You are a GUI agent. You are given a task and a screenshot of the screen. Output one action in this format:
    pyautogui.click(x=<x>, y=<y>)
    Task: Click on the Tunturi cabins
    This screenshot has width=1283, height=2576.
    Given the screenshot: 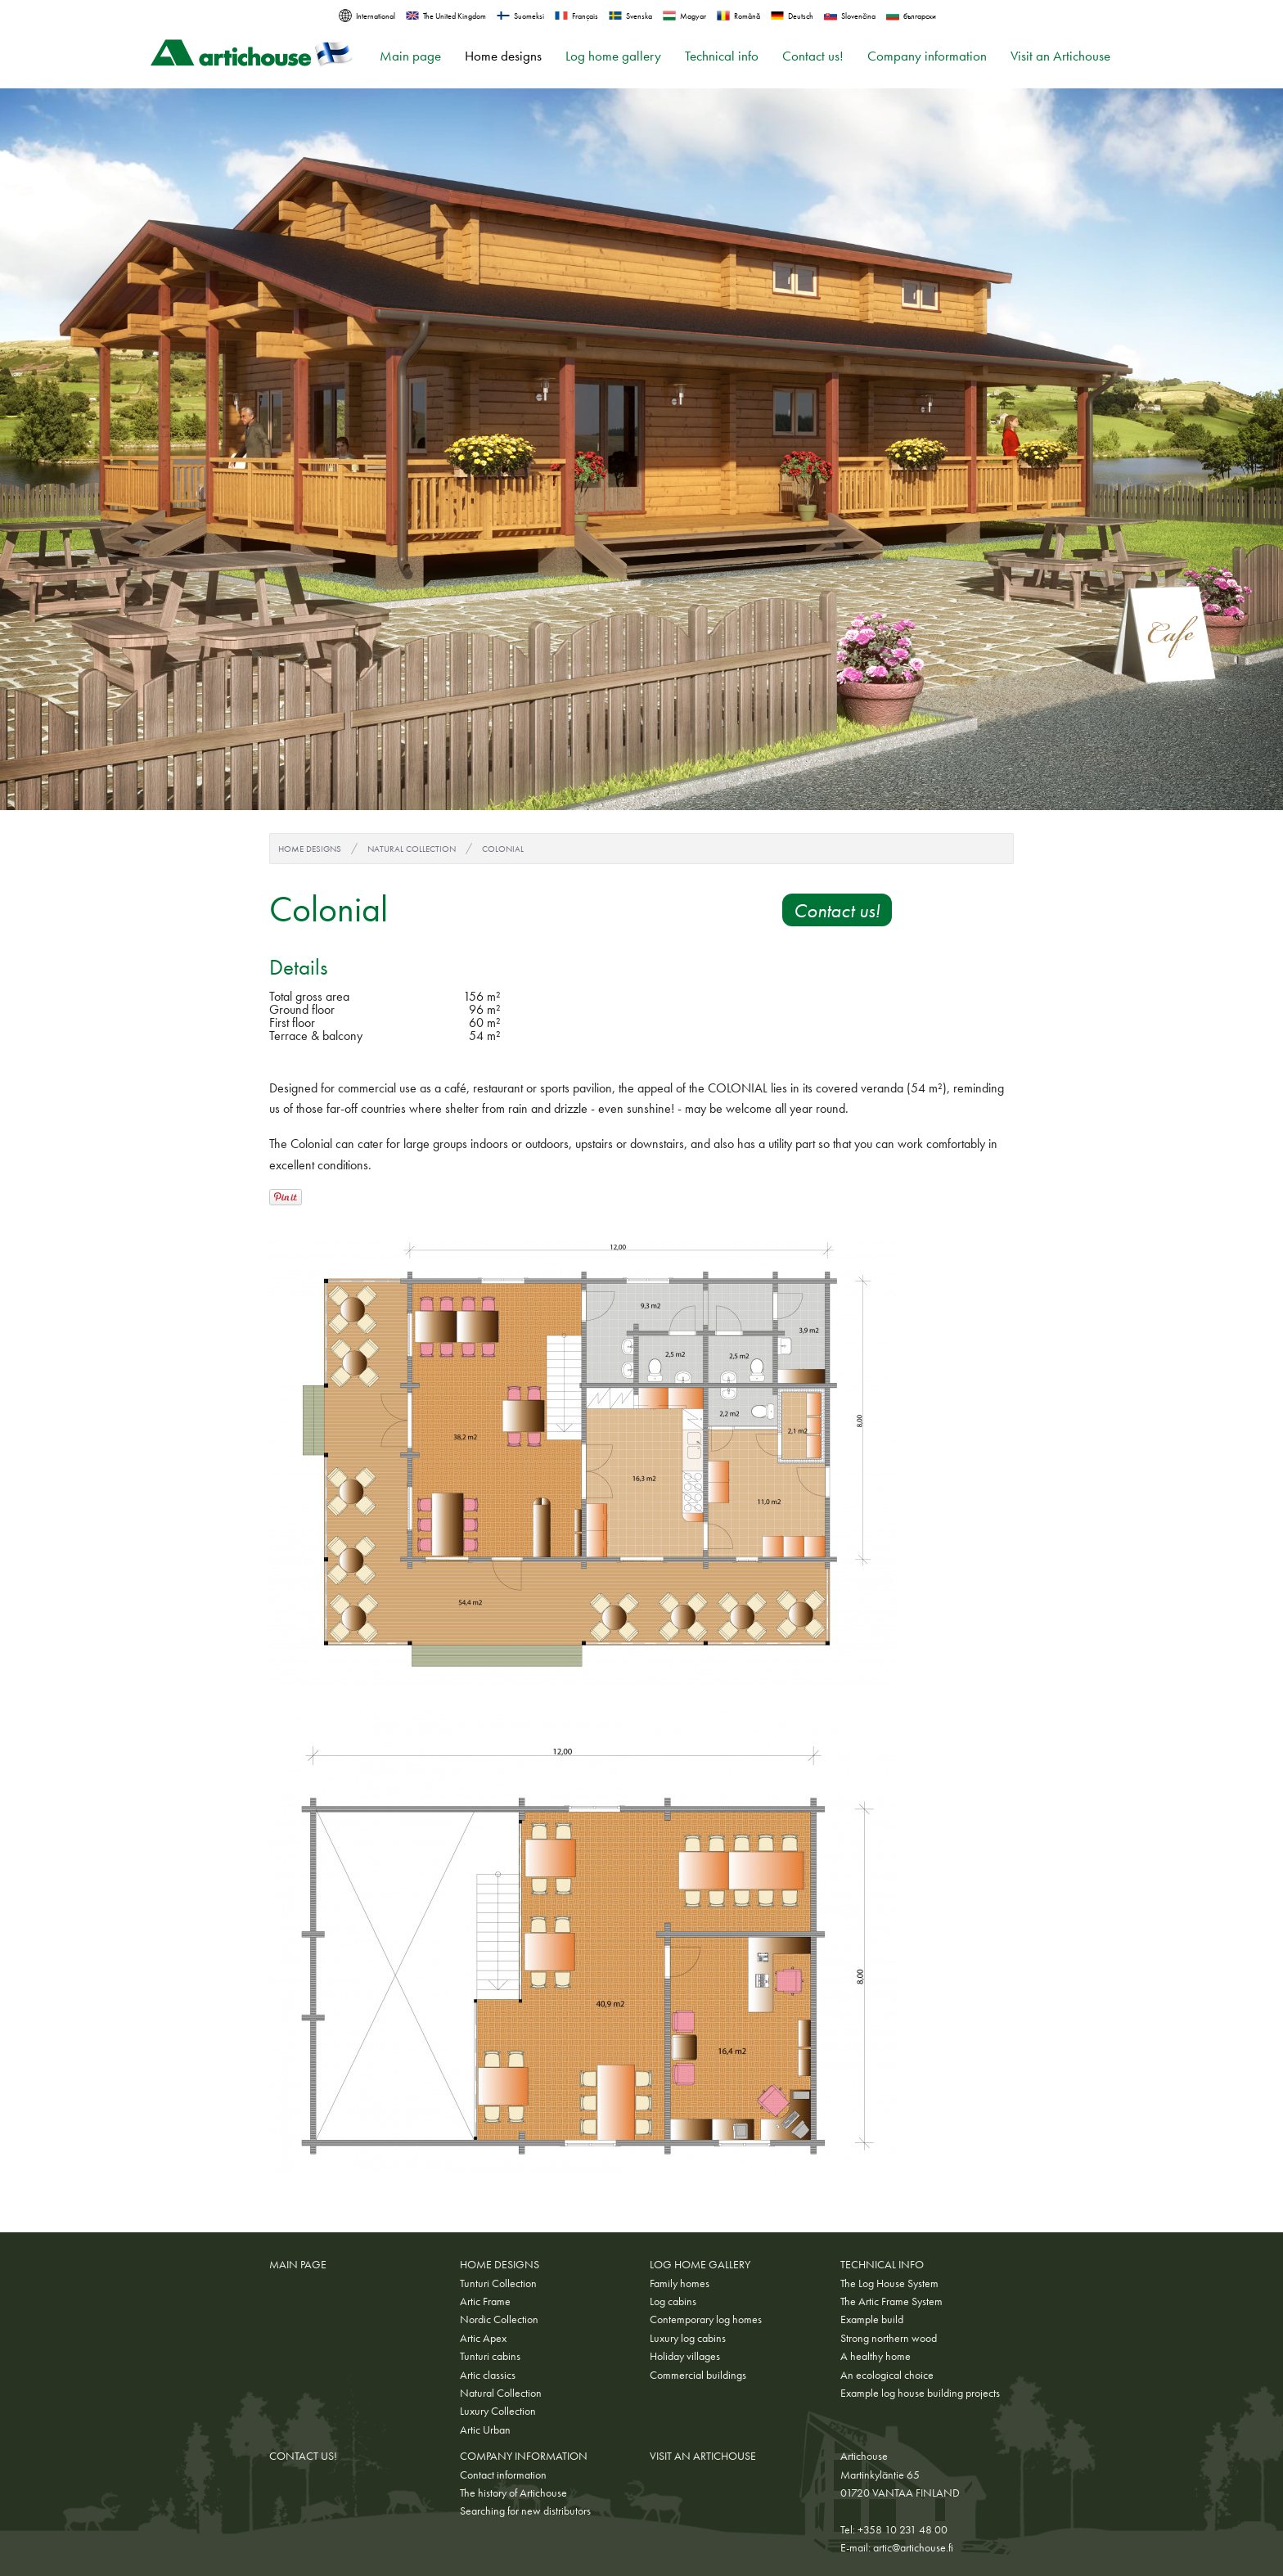 What is the action you would take?
    pyautogui.click(x=490, y=2356)
    